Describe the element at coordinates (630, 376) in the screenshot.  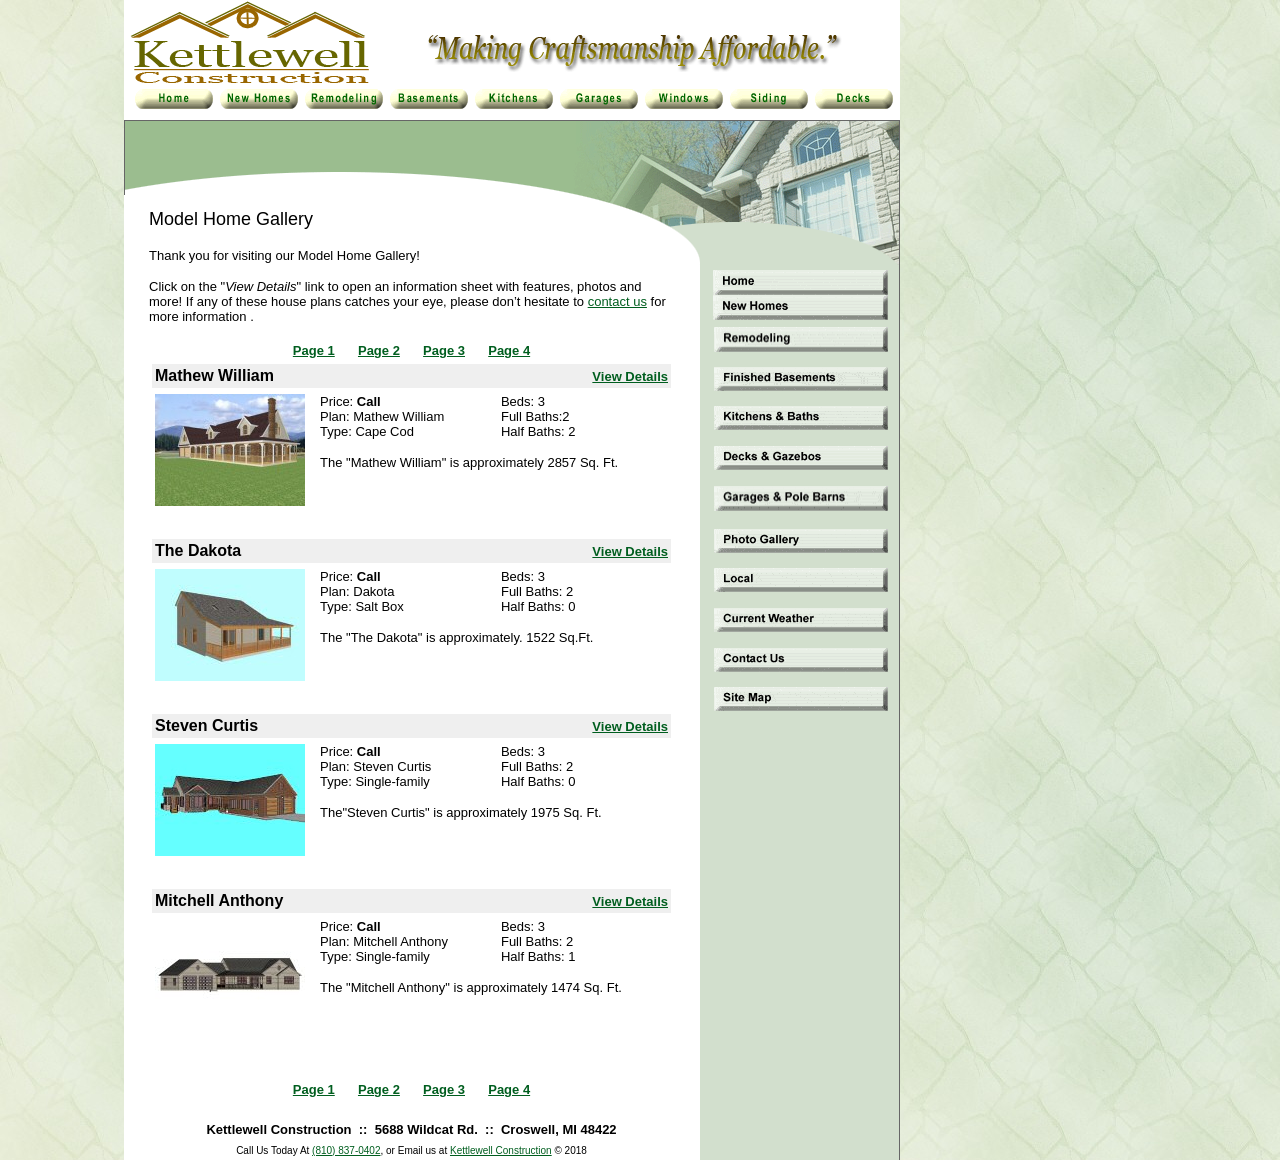
I see `View Details` at that location.